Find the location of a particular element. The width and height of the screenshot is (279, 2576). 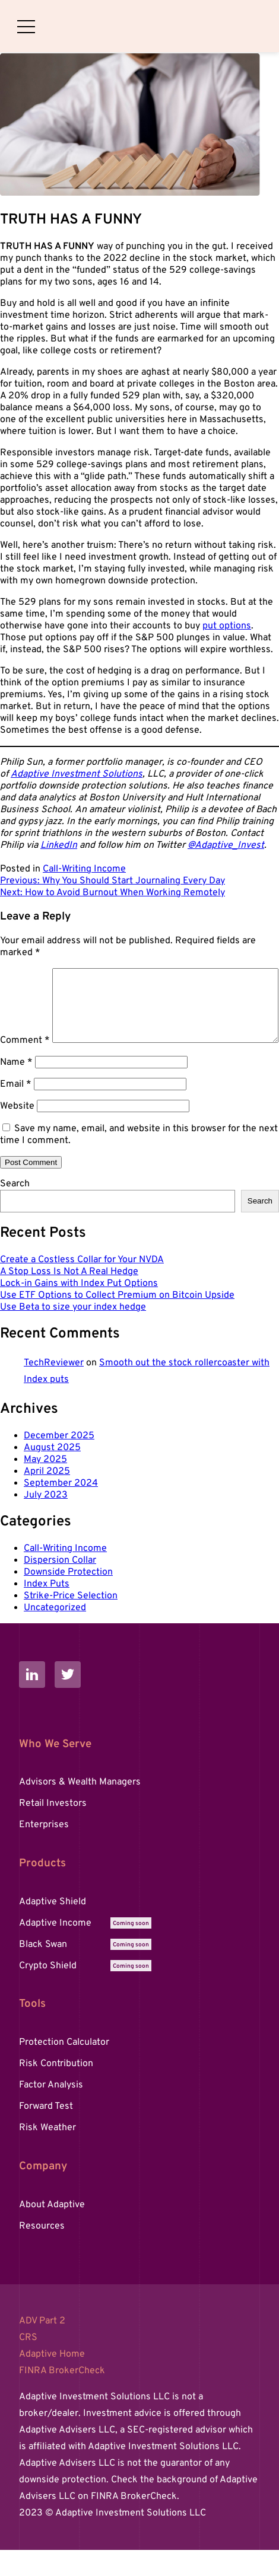

Factor Analysis is located at coordinates (51, 2111).